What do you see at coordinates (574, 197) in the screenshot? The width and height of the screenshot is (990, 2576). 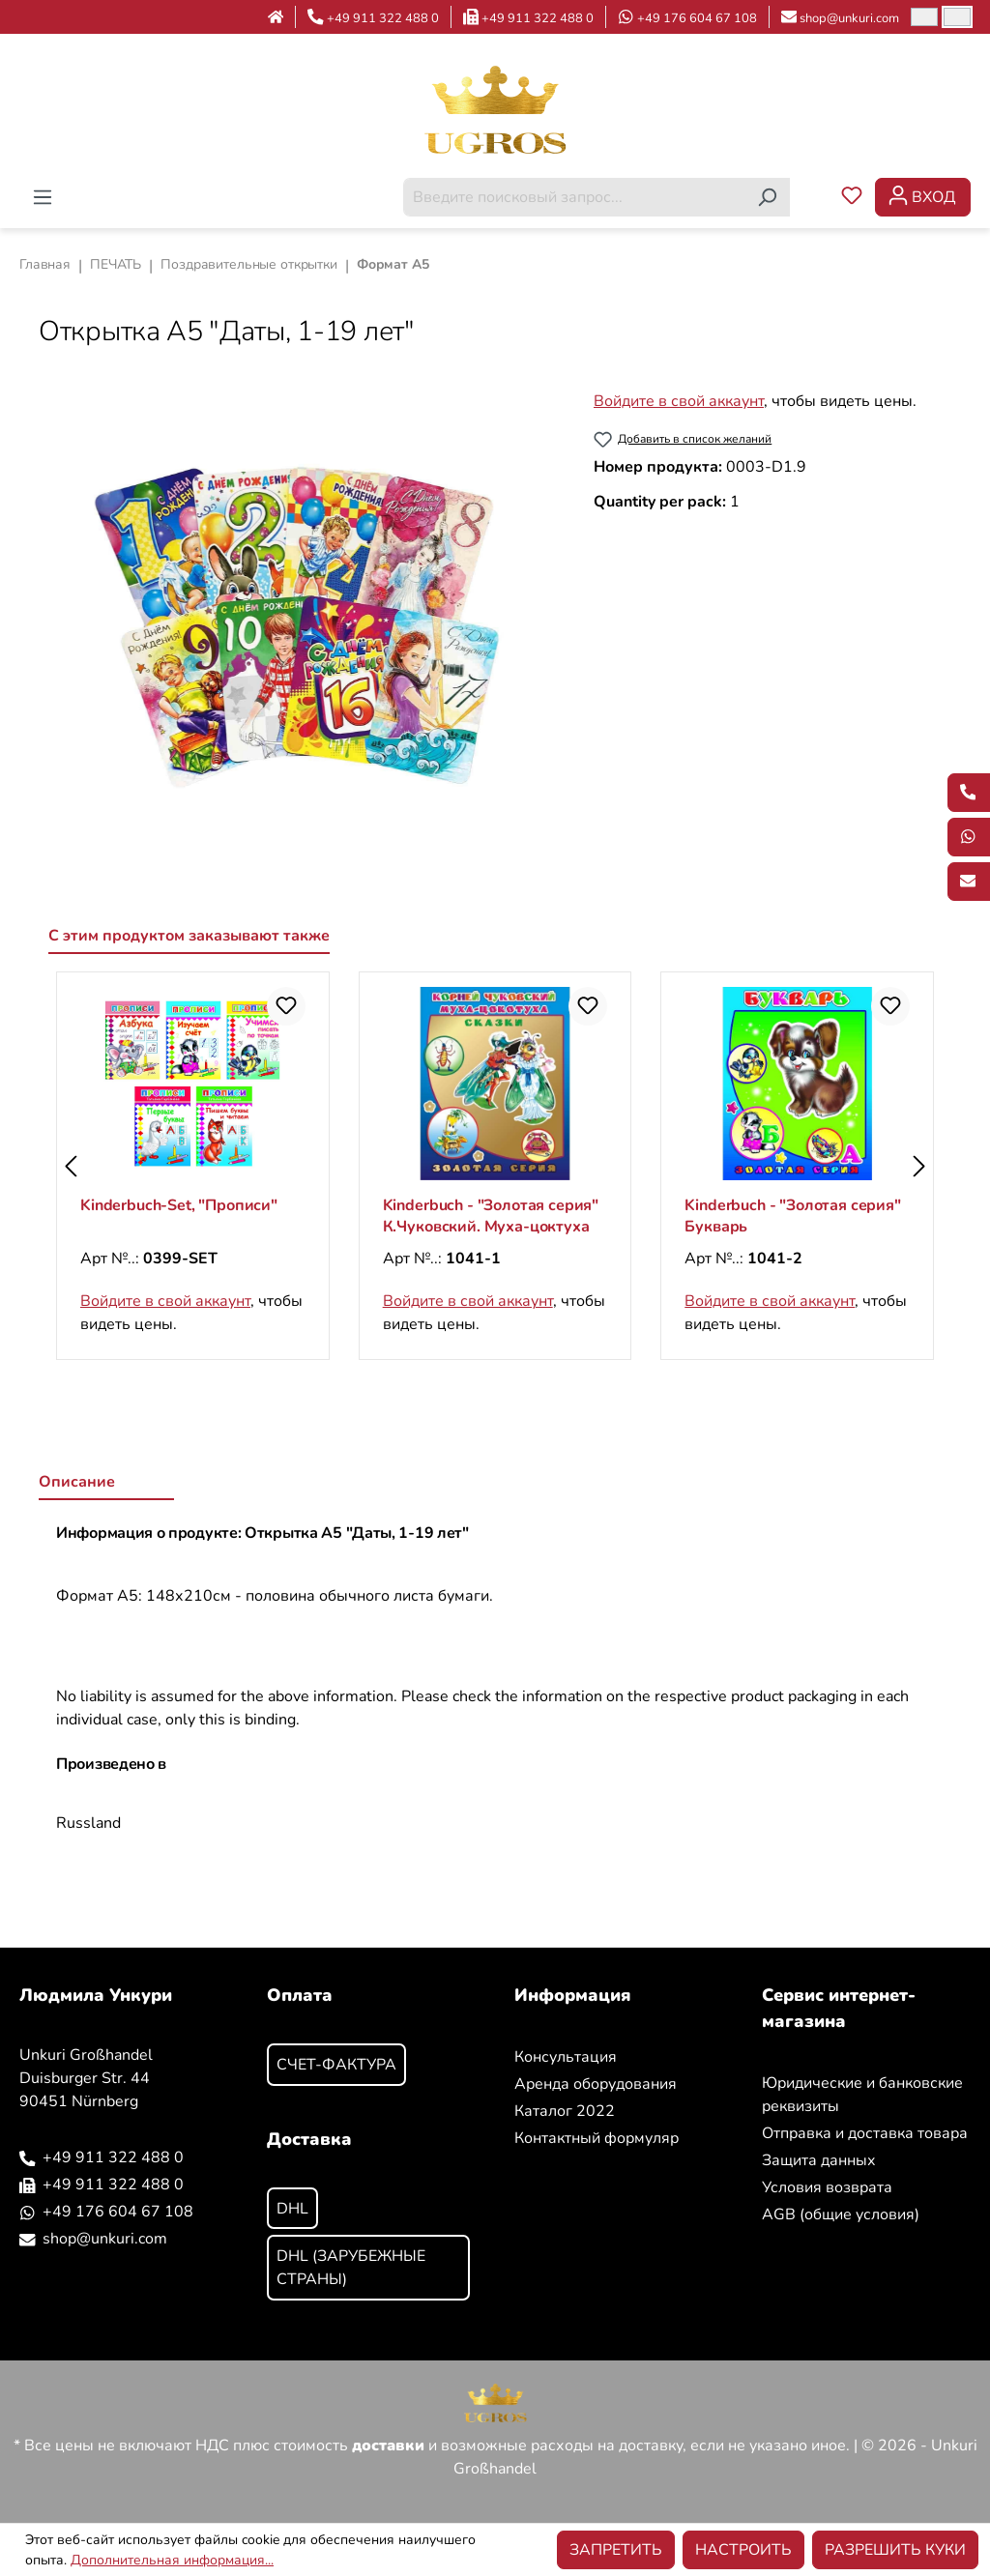 I see `[combobox]` at bounding box center [574, 197].